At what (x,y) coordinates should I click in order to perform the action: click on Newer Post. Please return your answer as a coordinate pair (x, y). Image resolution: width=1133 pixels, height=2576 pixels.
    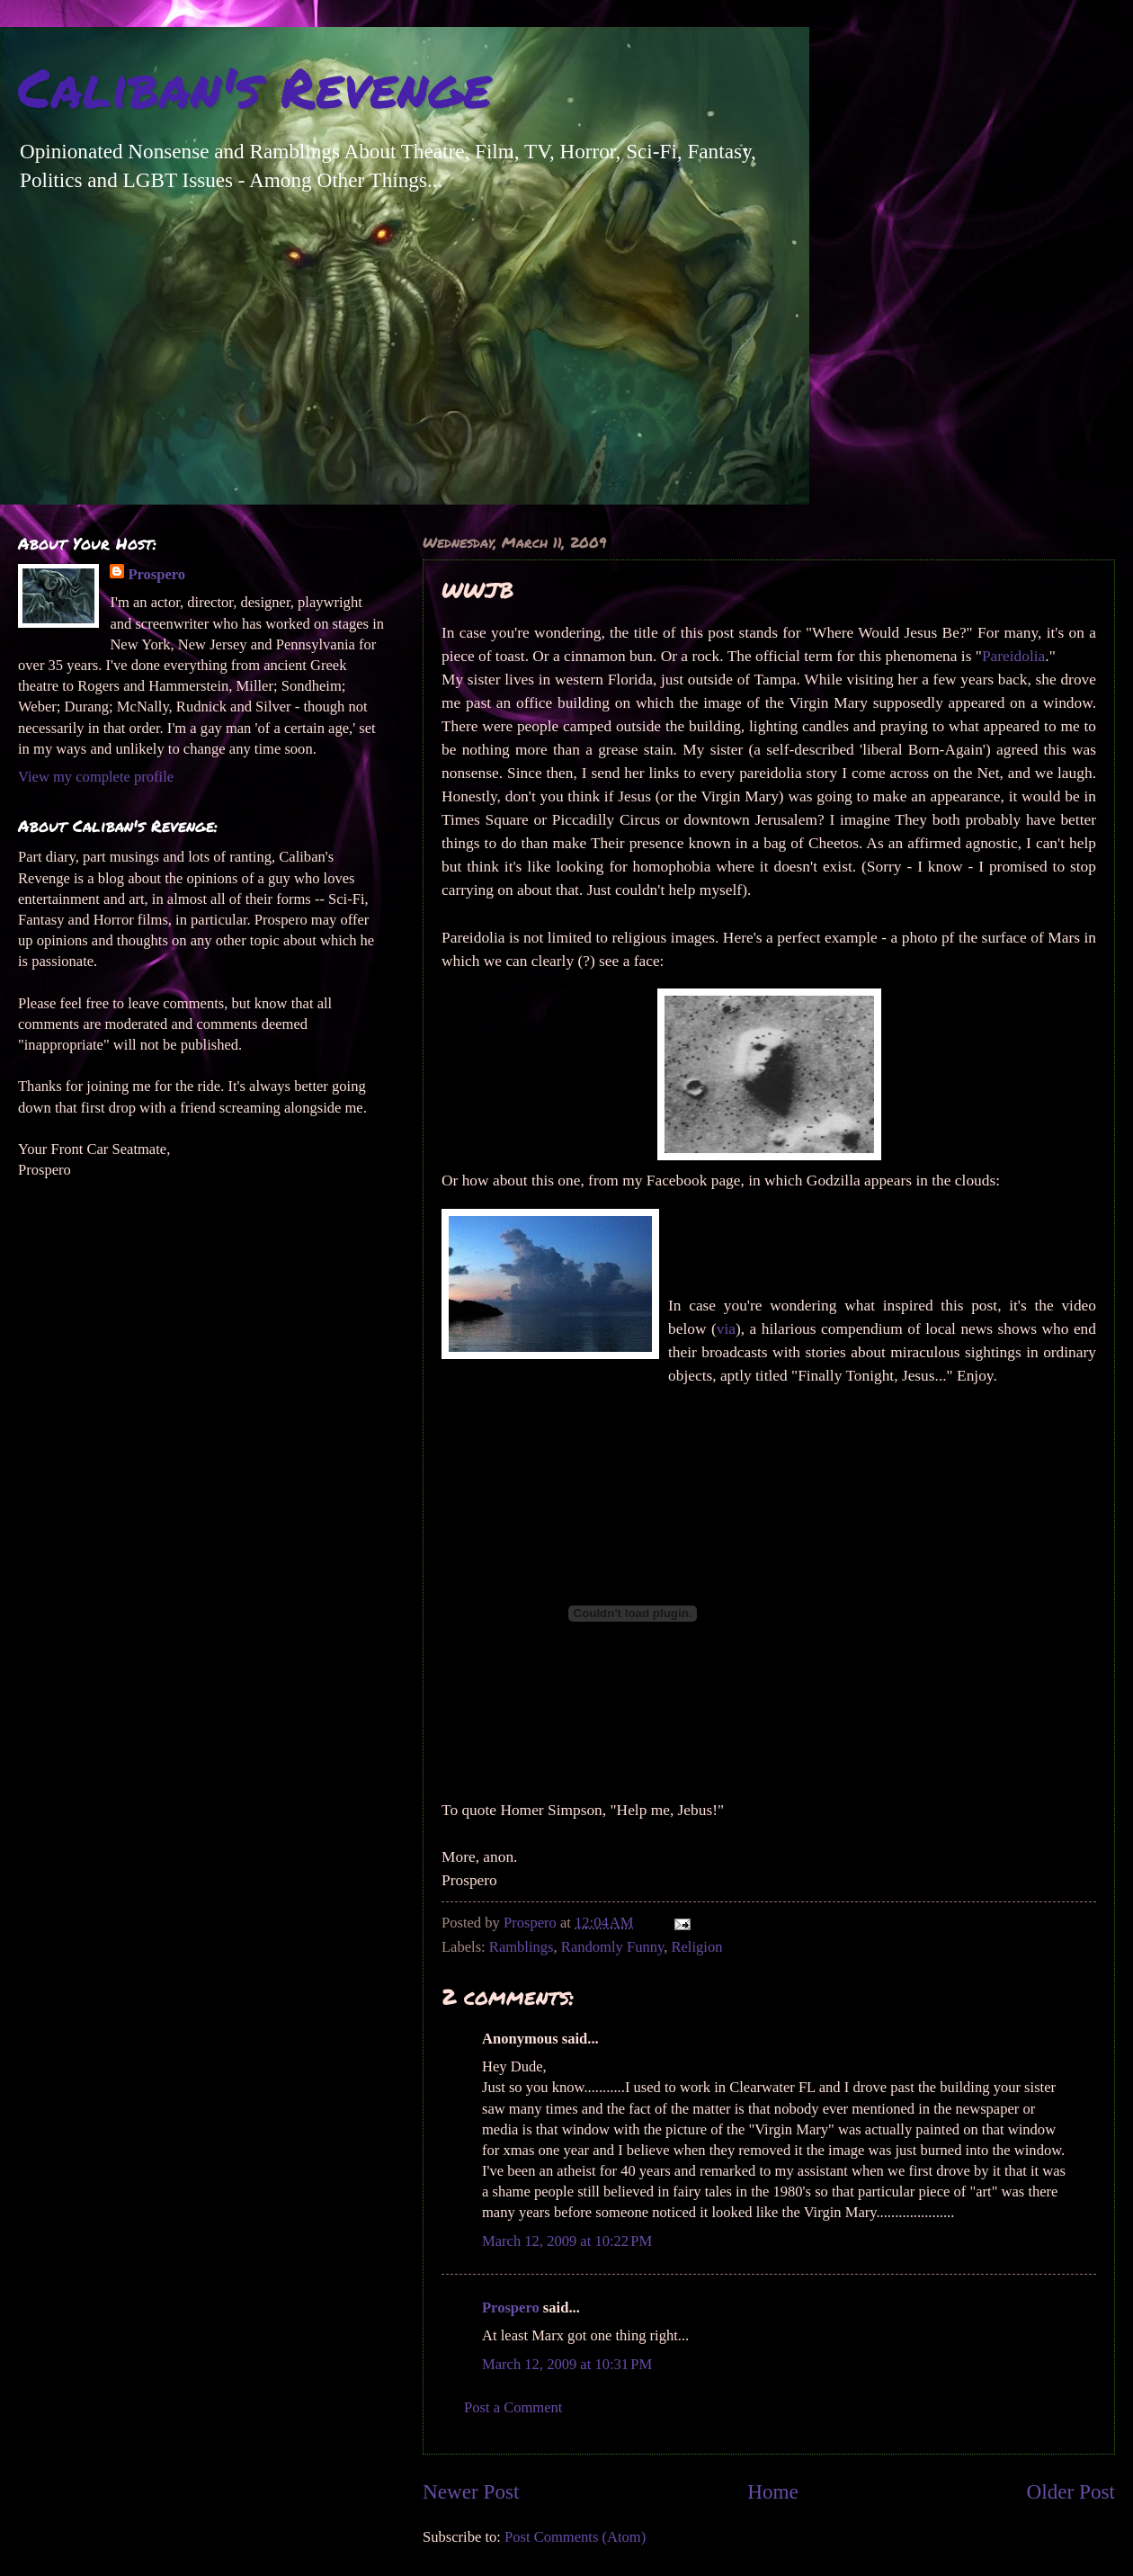
    Looking at the image, I should click on (471, 2491).